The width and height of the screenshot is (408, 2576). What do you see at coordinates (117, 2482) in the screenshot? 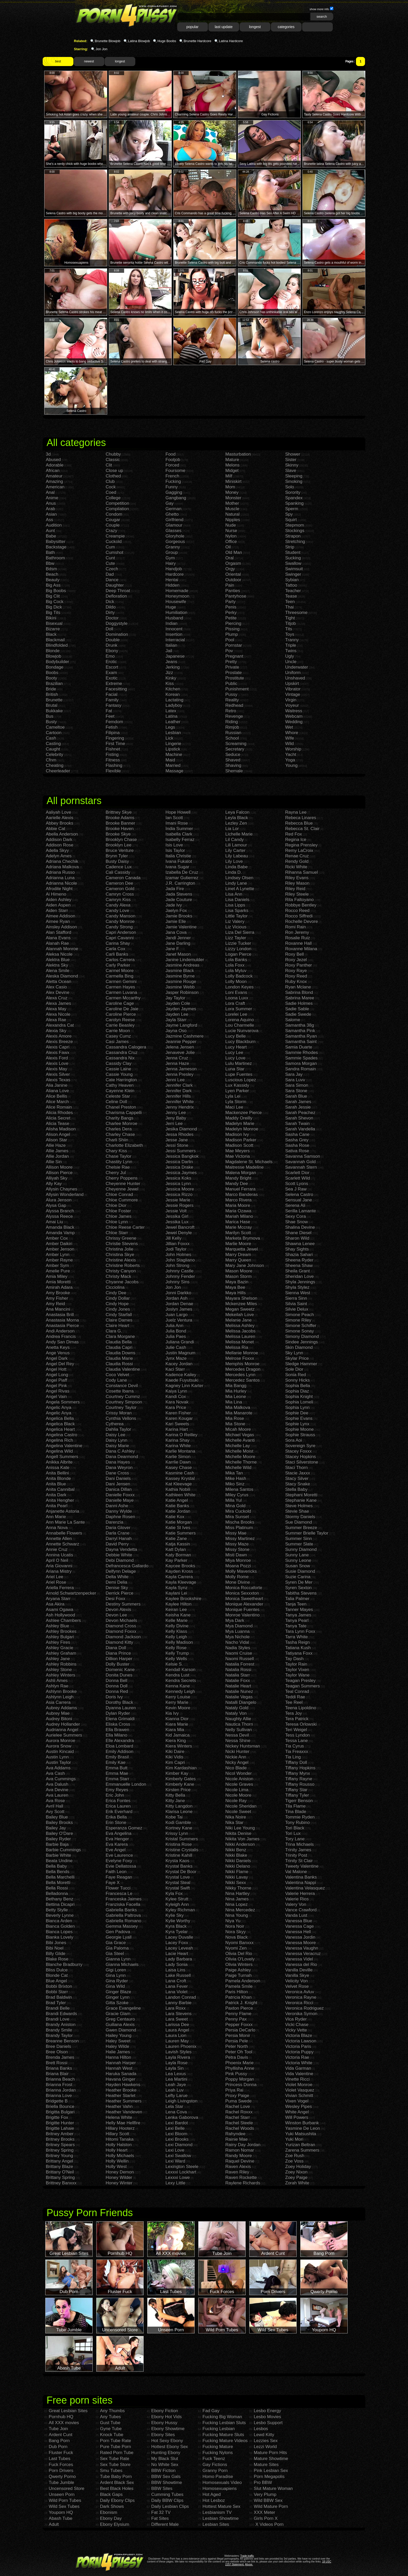
I see `Ardent Black Sex` at bounding box center [117, 2482].